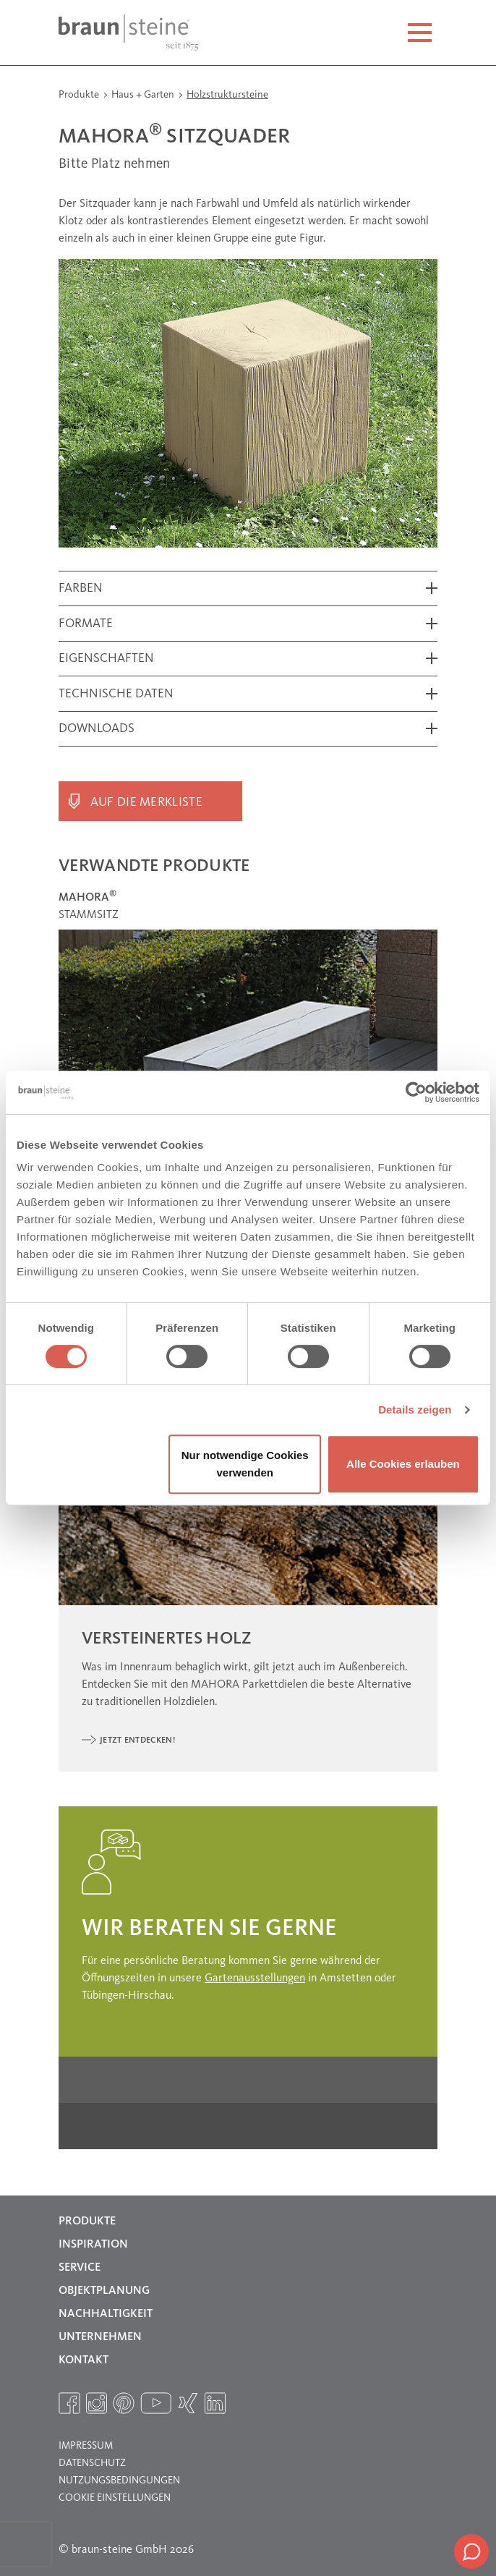 The width and height of the screenshot is (496, 2576). What do you see at coordinates (83, 2360) in the screenshot?
I see `Kontakt` at bounding box center [83, 2360].